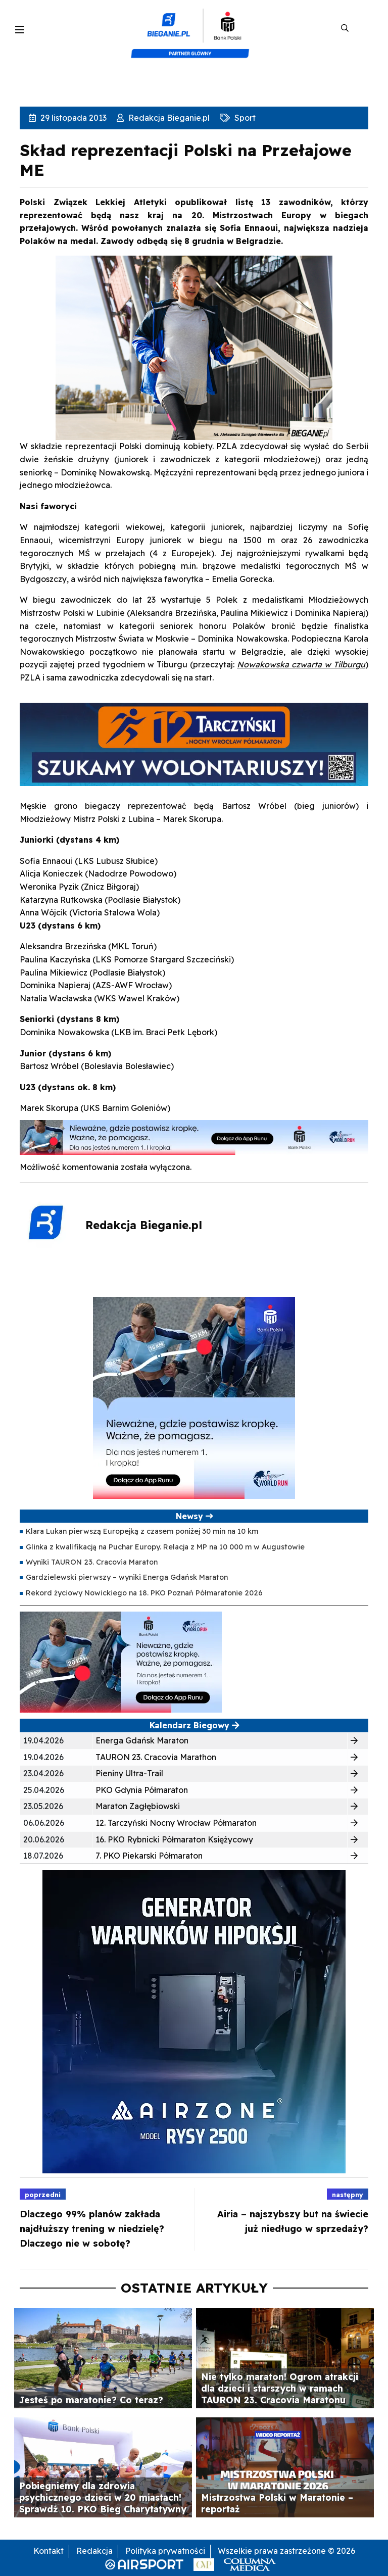 Image resolution: width=388 pixels, height=2576 pixels. I want to click on [kompozyt_bieganie_pko@4×2], so click(194, 28).